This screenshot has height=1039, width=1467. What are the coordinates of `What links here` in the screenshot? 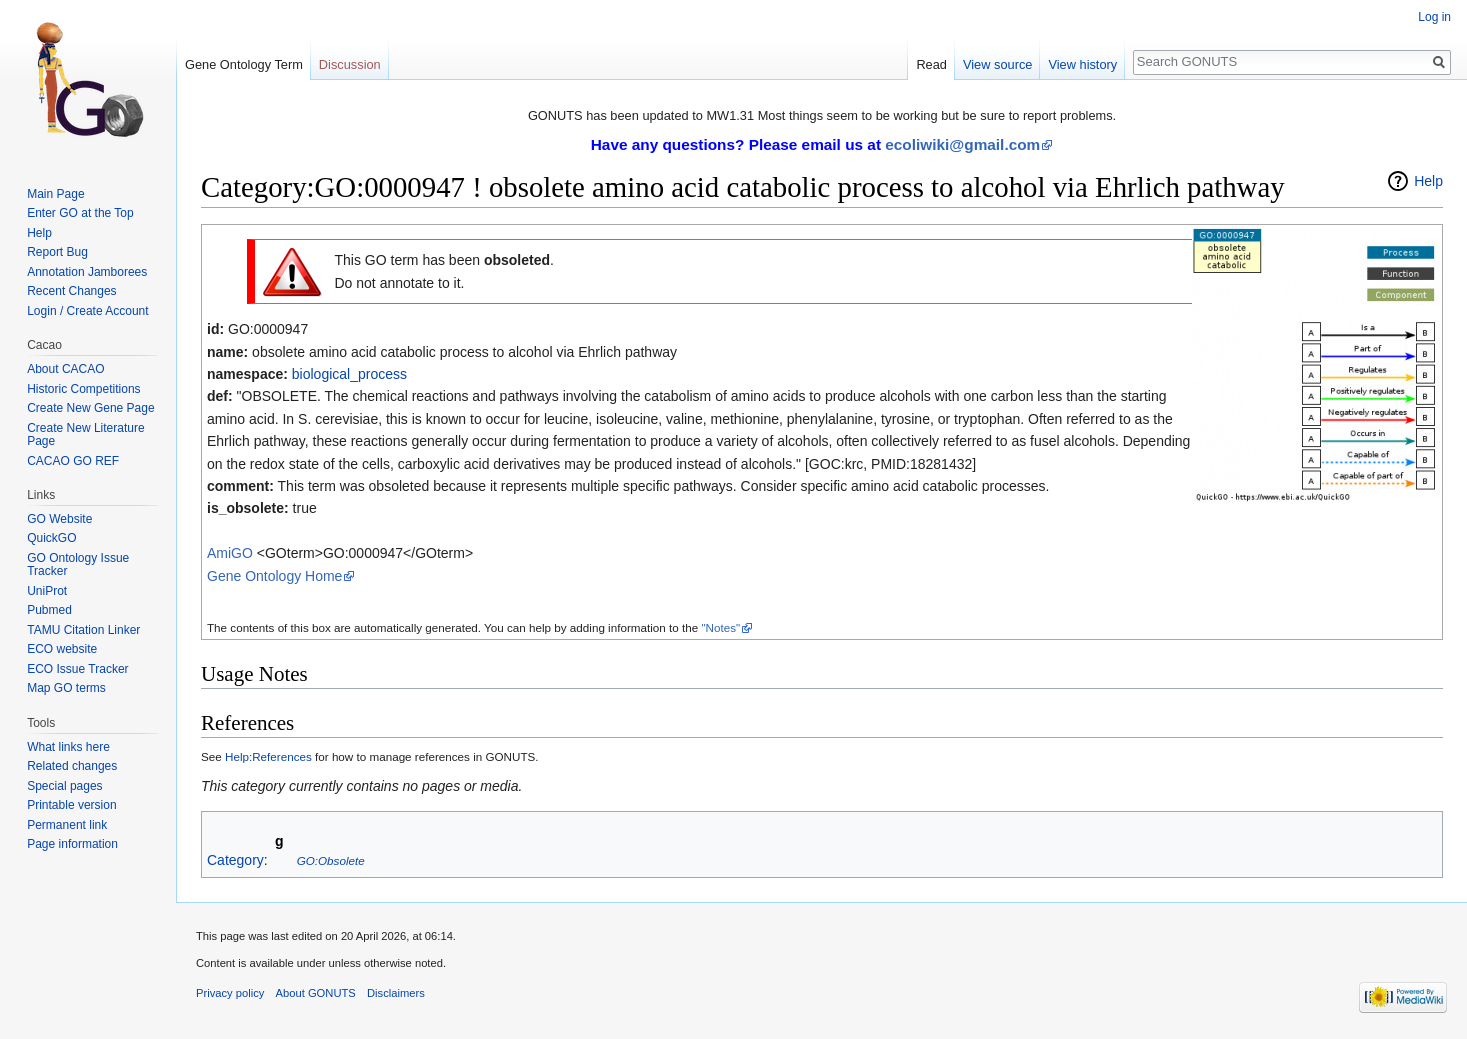 It's located at (68, 747).